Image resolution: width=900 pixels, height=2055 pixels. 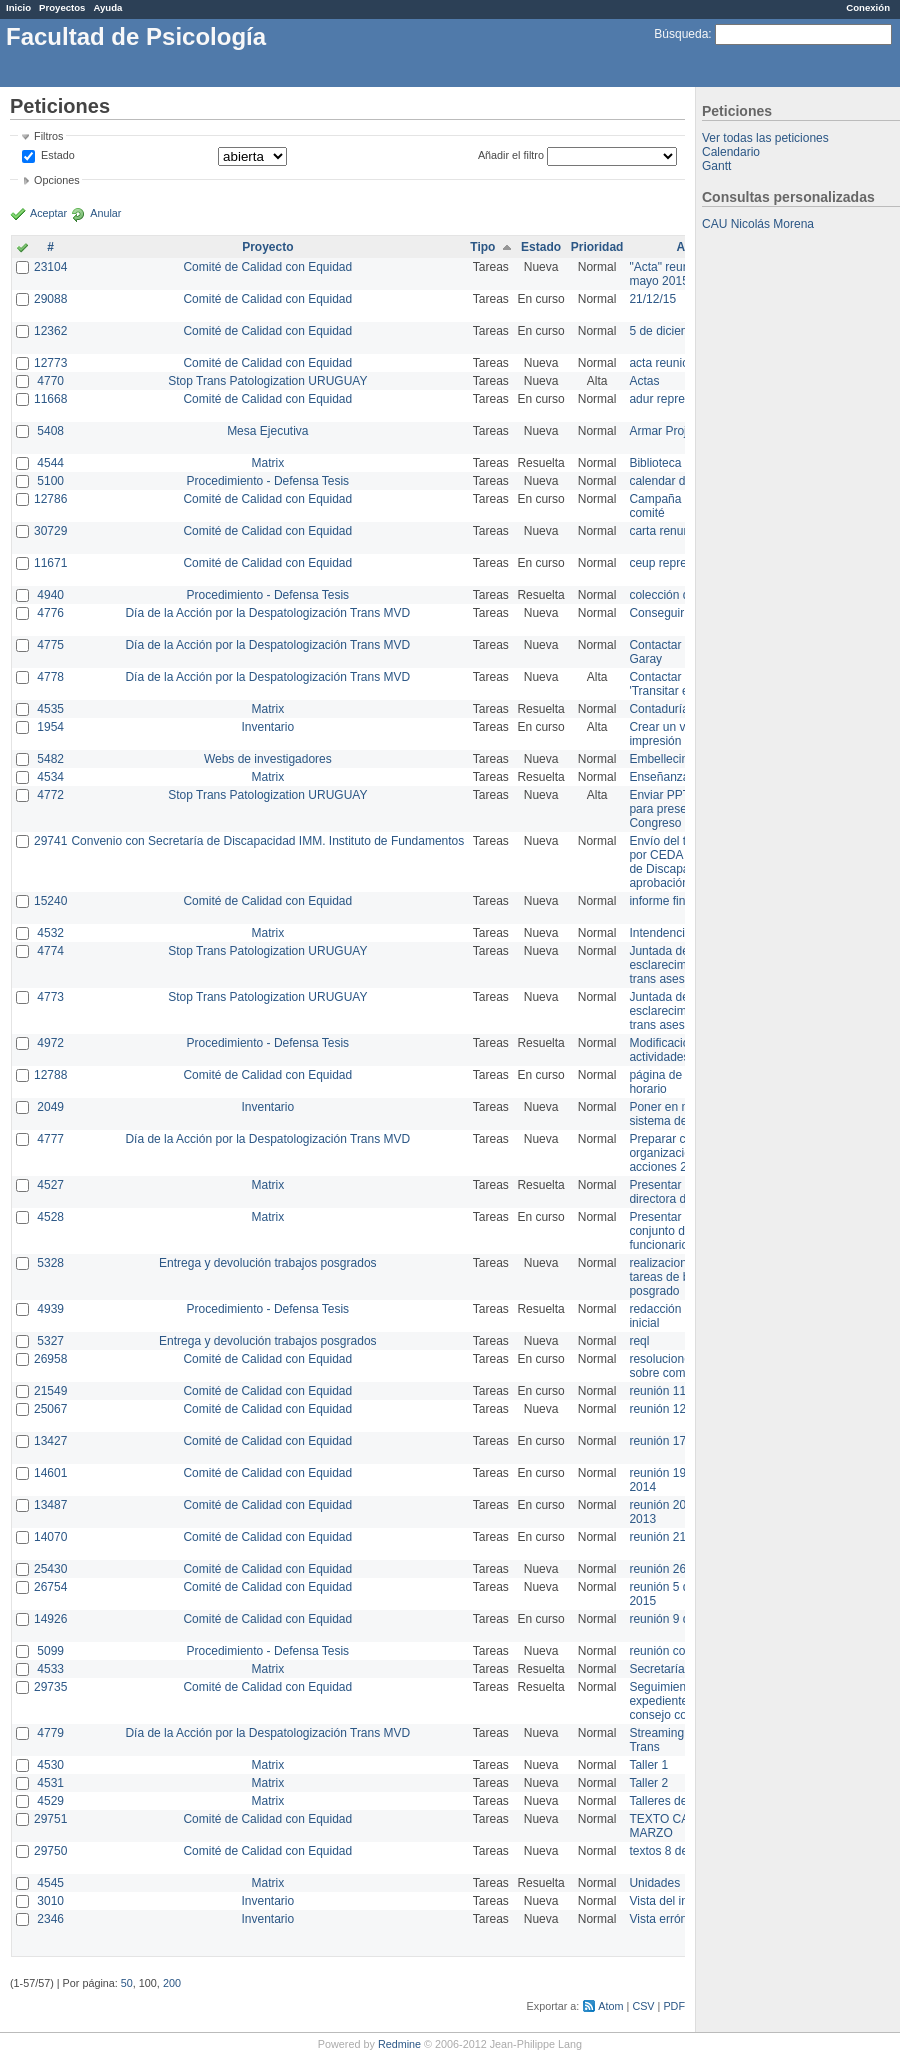 What do you see at coordinates (643, 2006) in the screenshot?
I see `CSV` at bounding box center [643, 2006].